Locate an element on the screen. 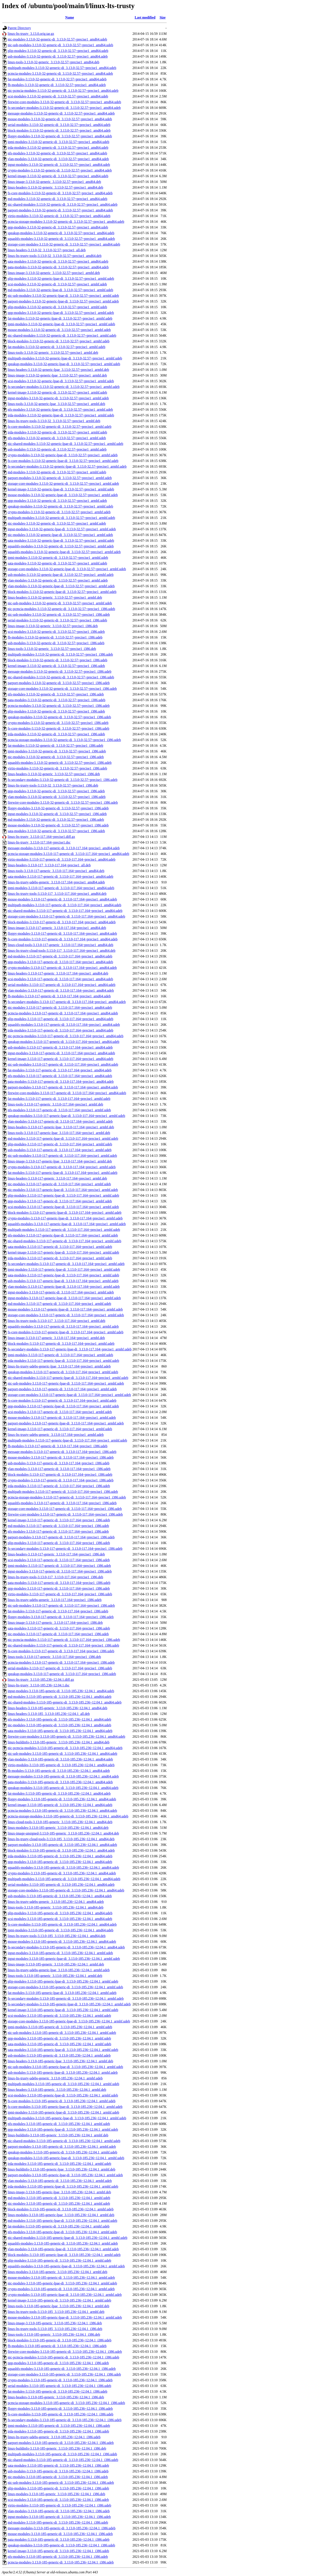 The height and width of the screenshot is (2576, 324). Parent Directory is located at coordinates (19, 28).